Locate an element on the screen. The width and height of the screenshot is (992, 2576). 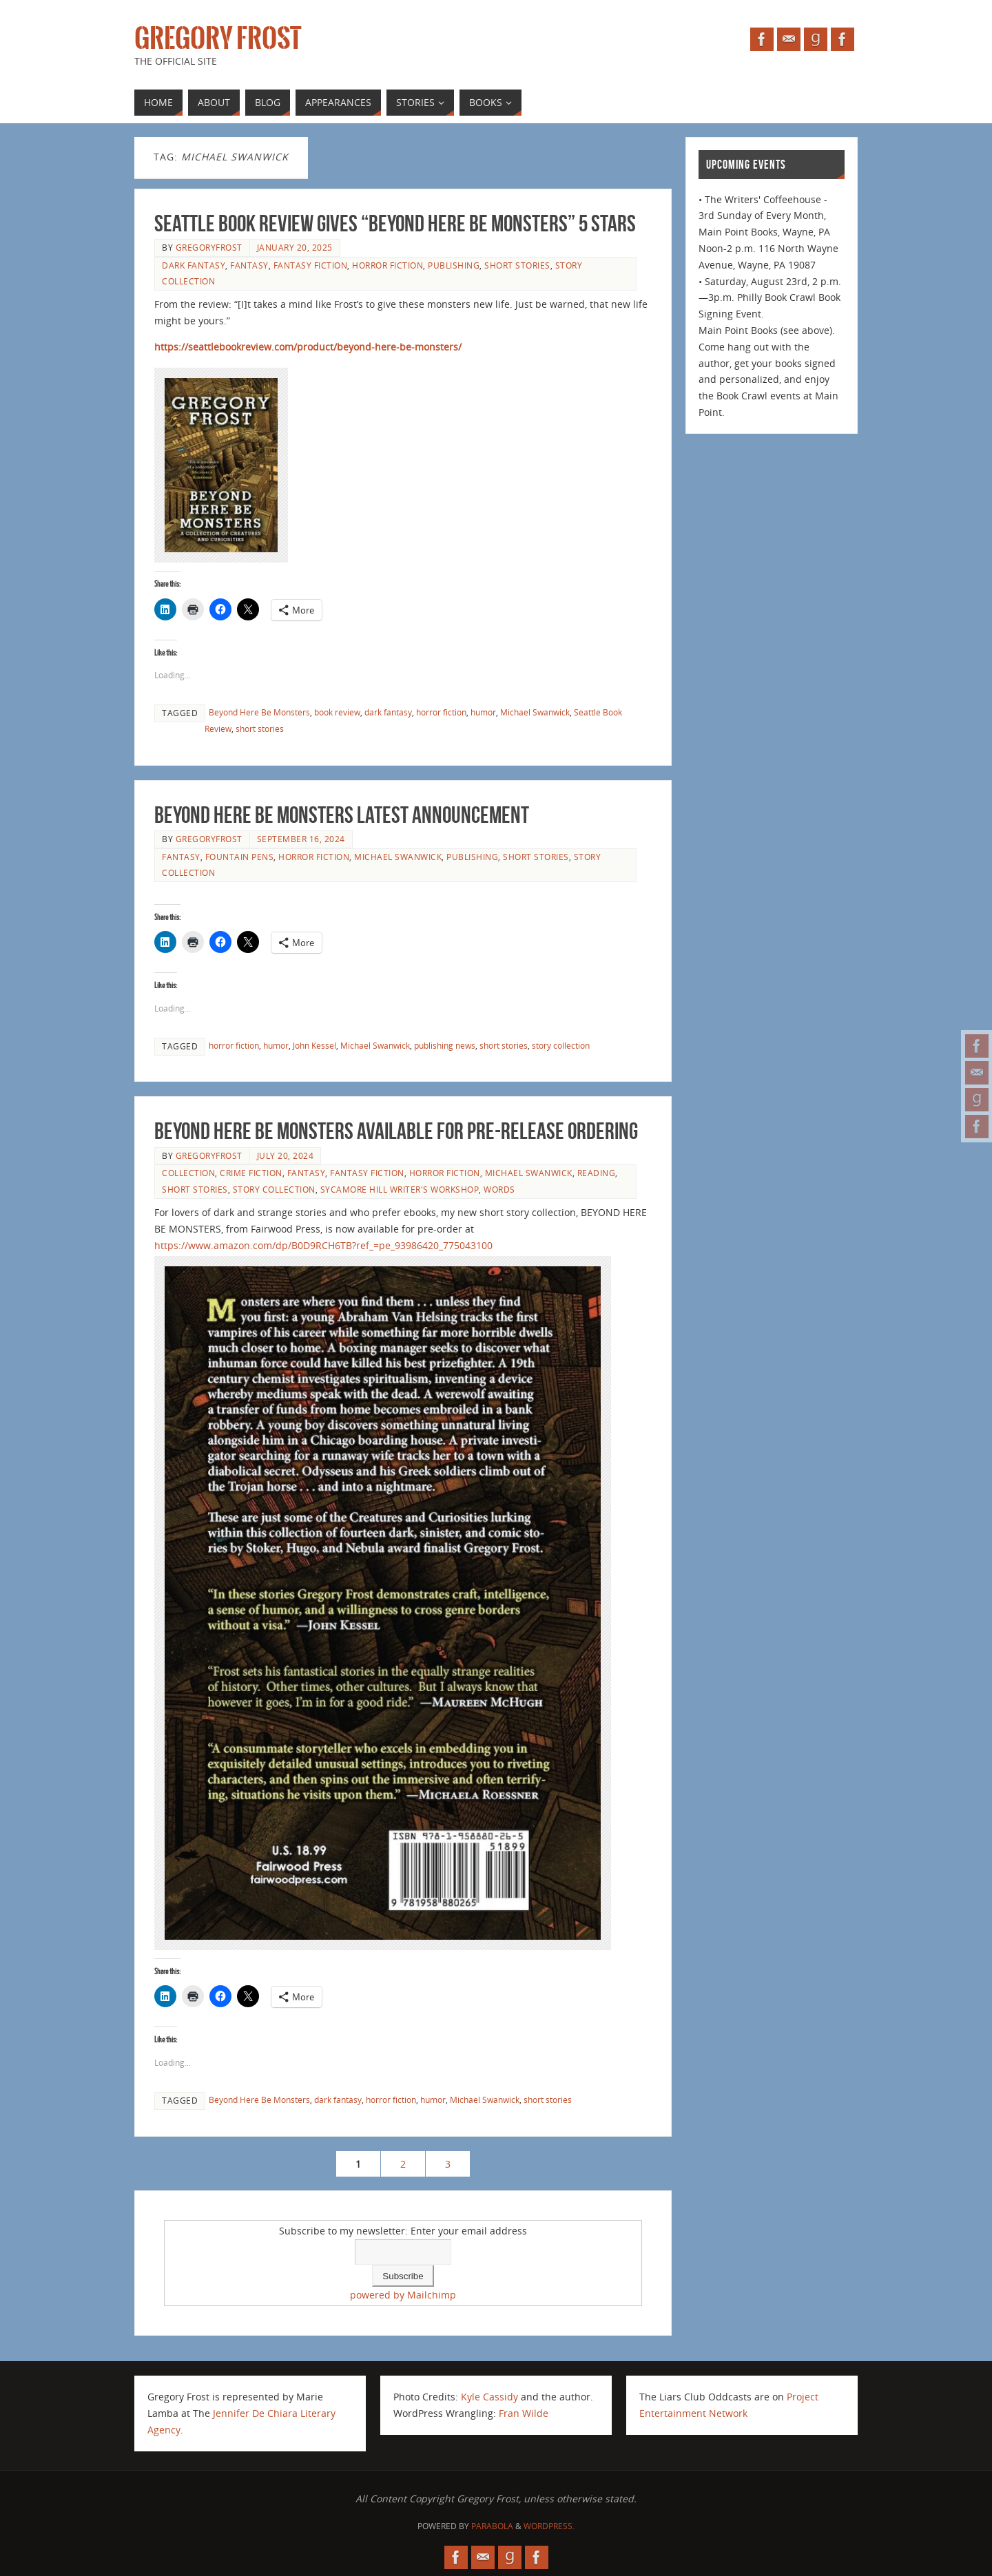
Words is located at coordinates (499, 1189).